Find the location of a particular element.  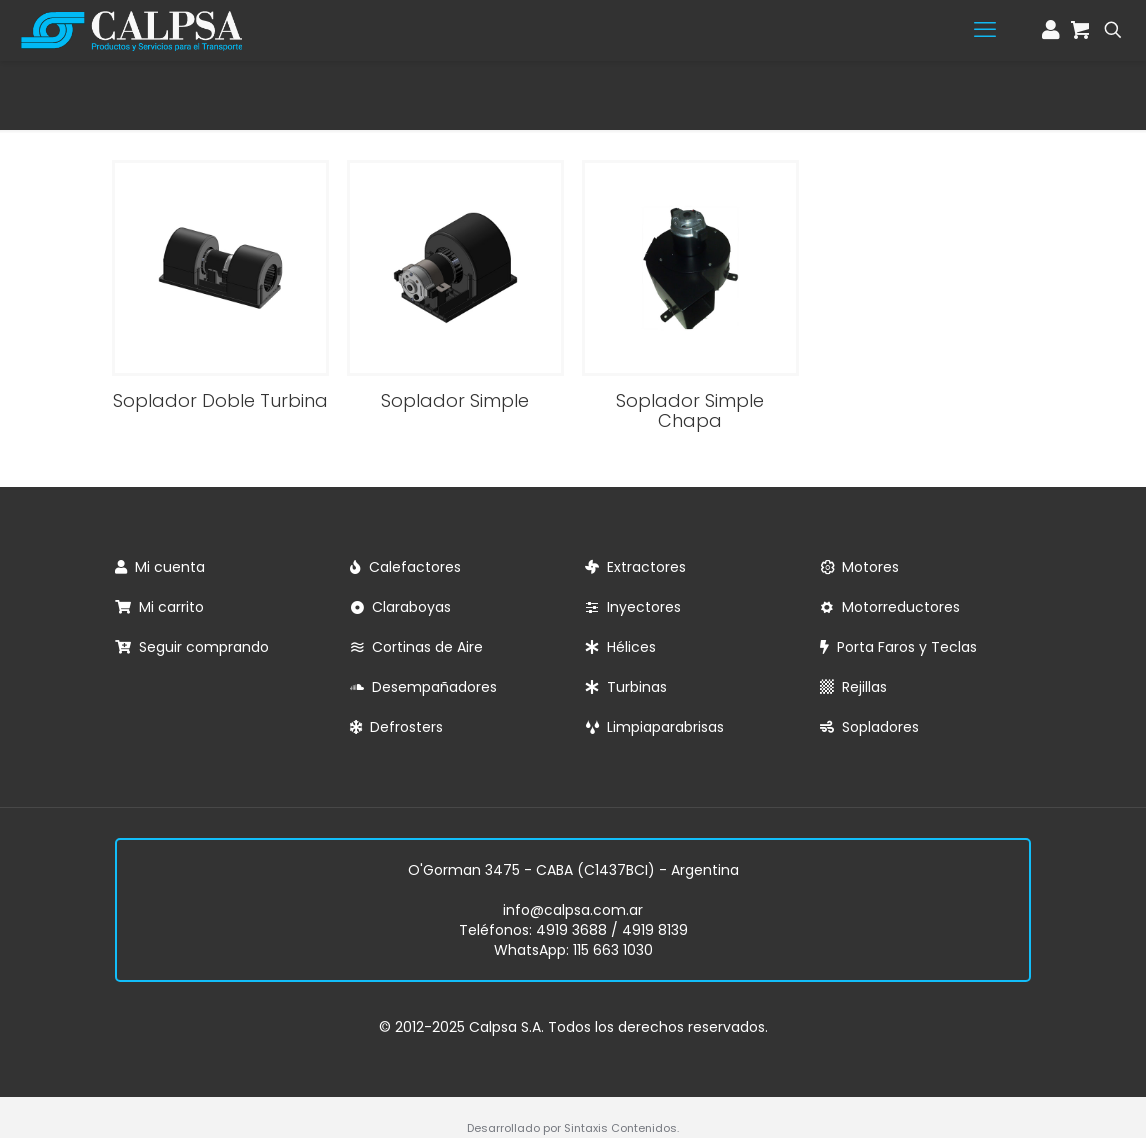

Mi cuenta is located at coordinates (166, 567).